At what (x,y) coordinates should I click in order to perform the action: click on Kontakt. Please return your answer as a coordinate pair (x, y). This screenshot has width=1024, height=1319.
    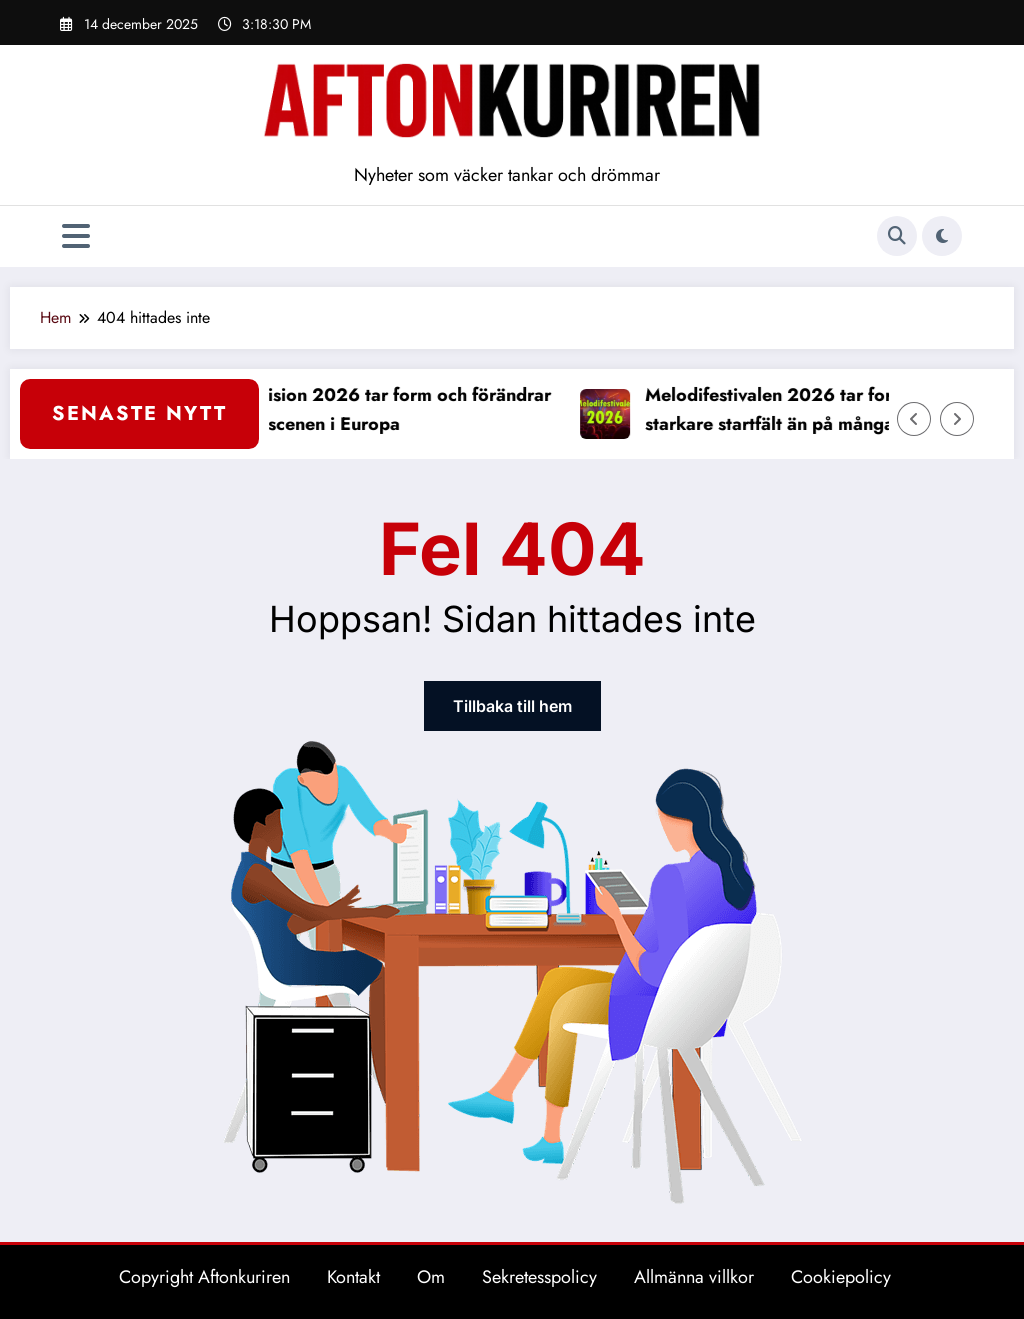
    Looking at the image, I should click on (353, 1277).